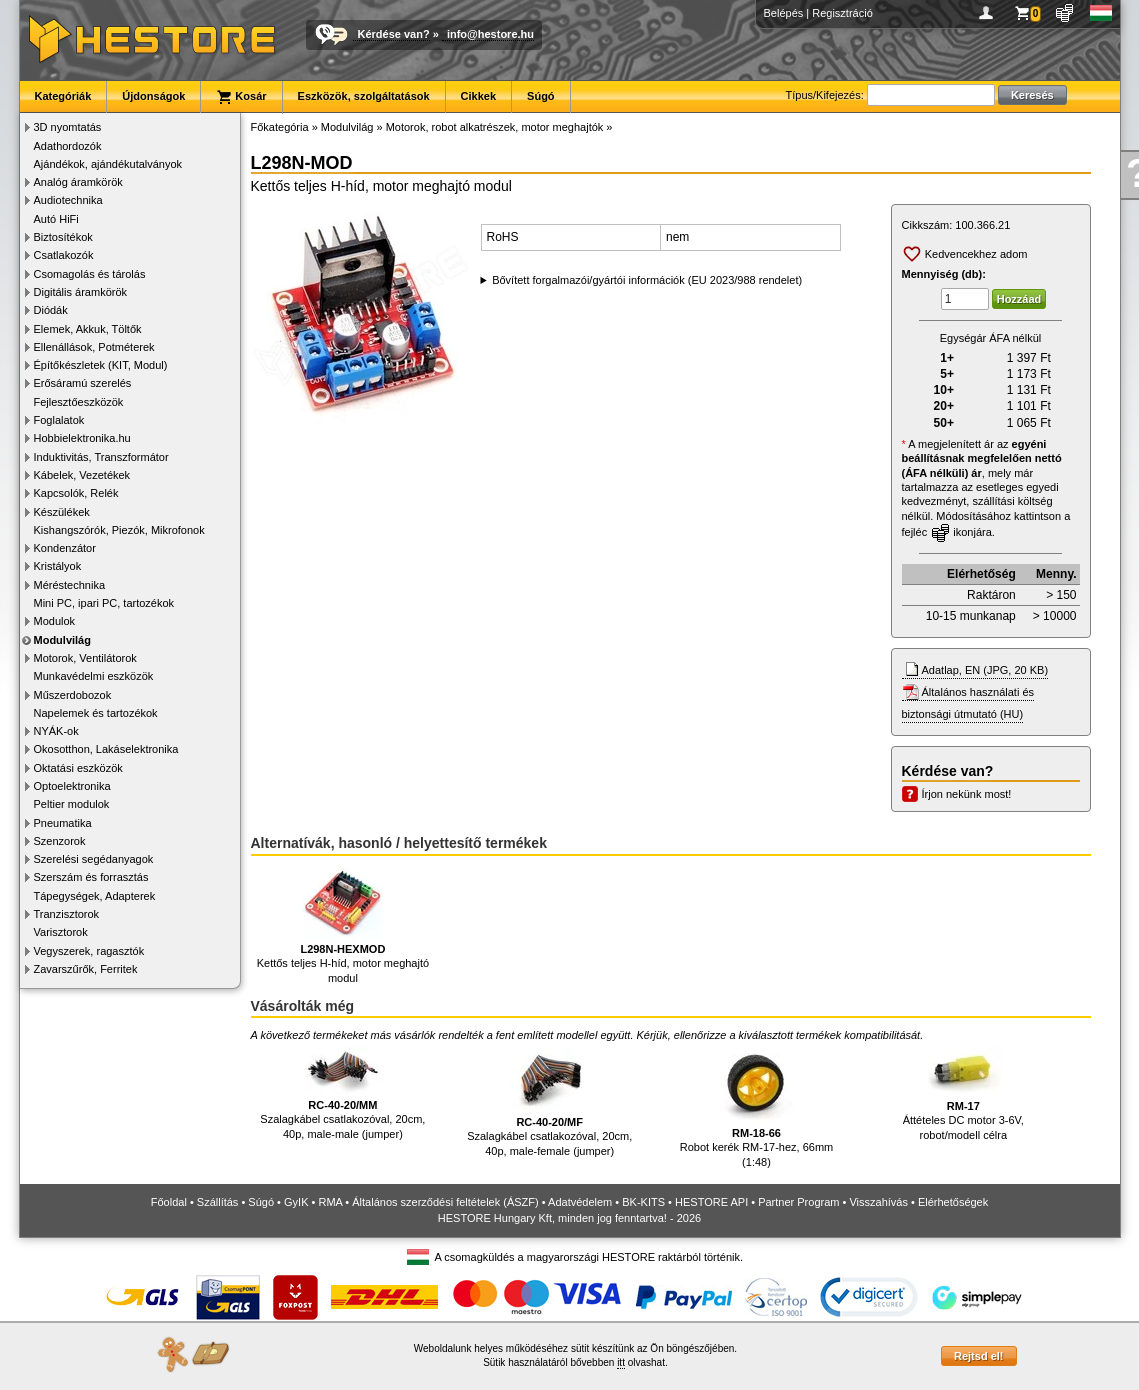 The image size is (1139, 1390). I want to click on Szállítás, so click(218, 1202).